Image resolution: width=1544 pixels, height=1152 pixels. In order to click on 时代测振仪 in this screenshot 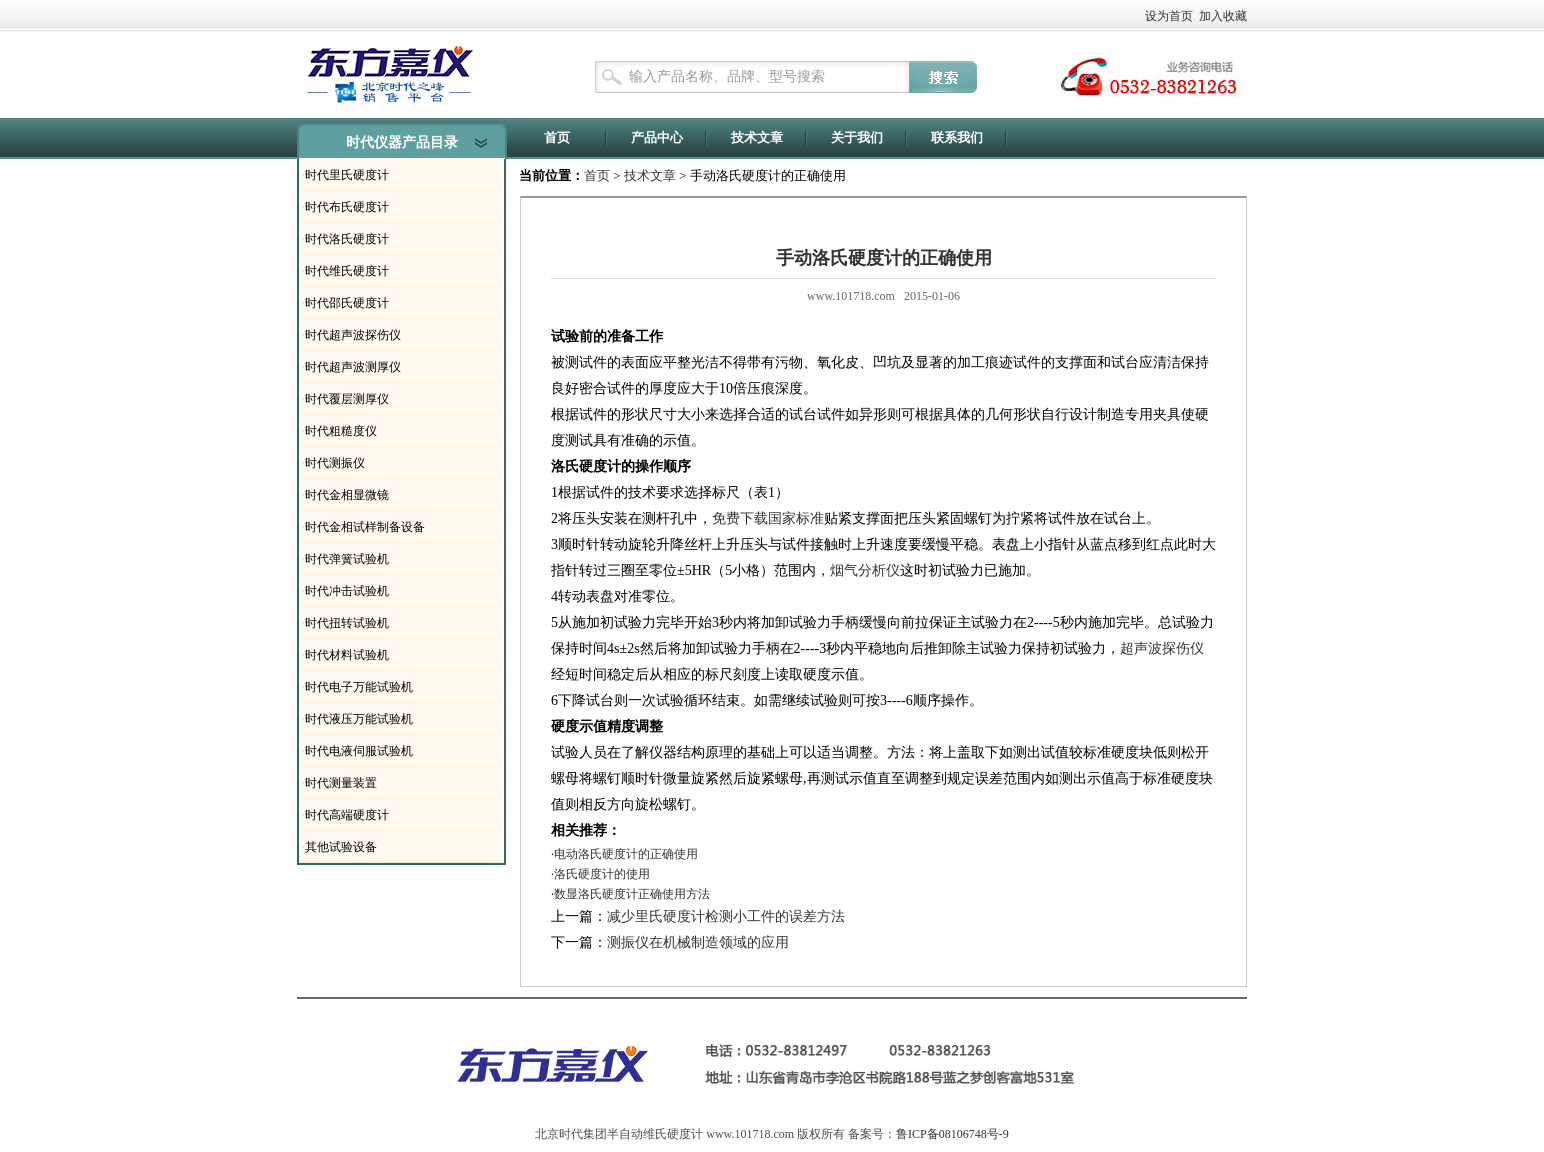, I will do `click(335, 463)`.